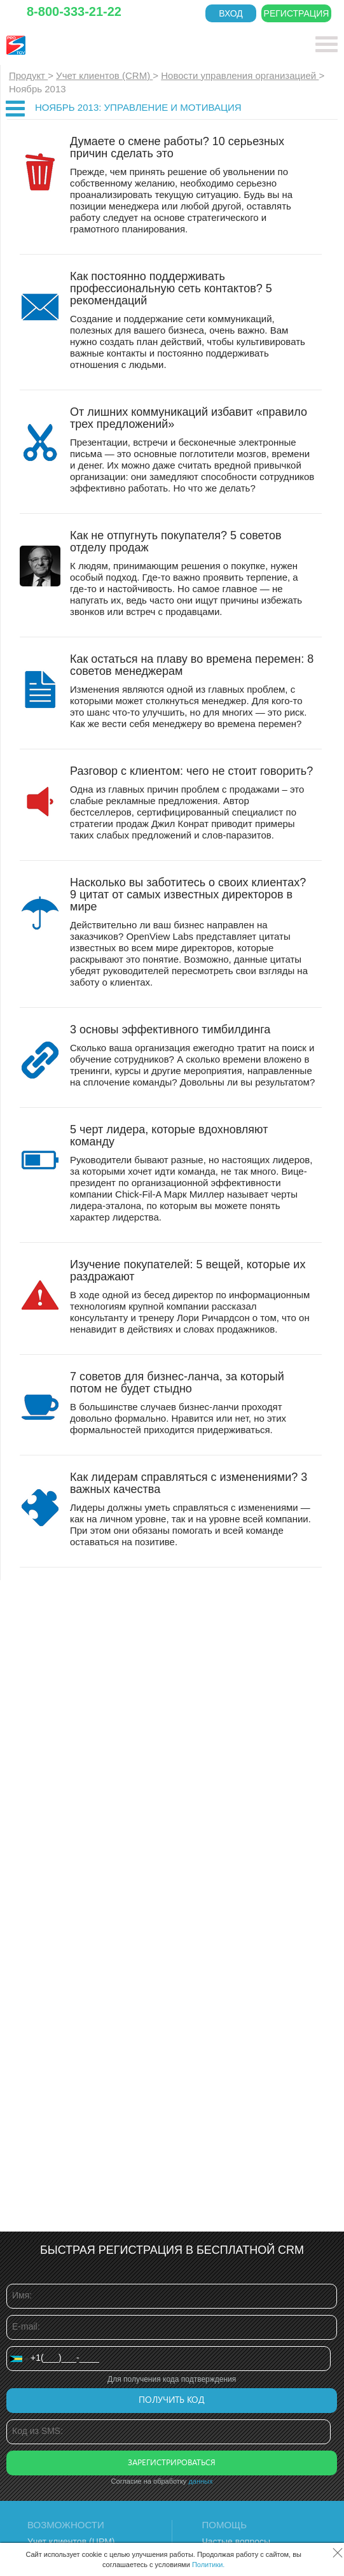  I want to click on Политики., so click(208, 2564).